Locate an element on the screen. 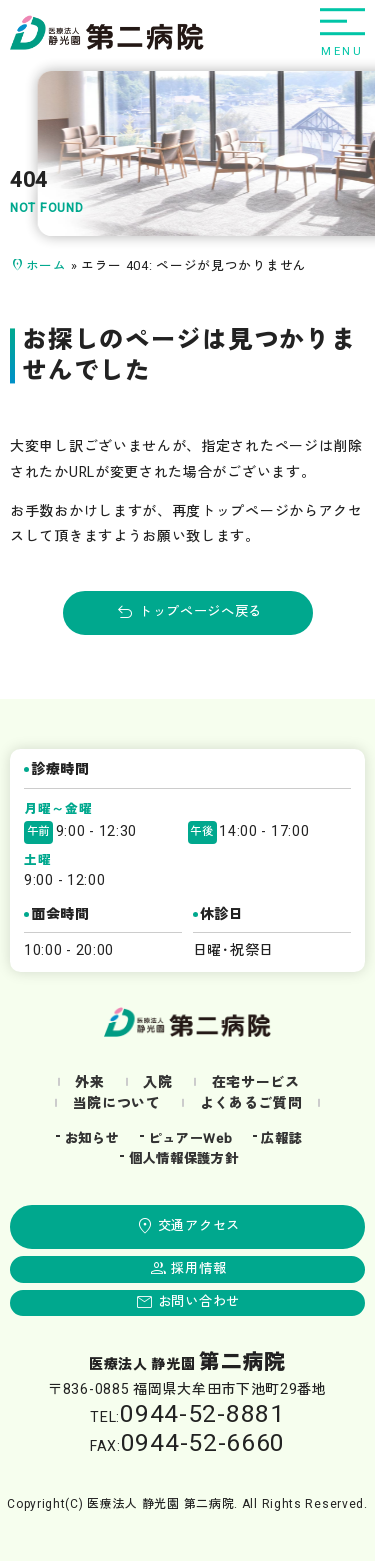 Image resolution: width=375 pixels, height=1561 pixels. ホーム is located at coordinates (46, 266).